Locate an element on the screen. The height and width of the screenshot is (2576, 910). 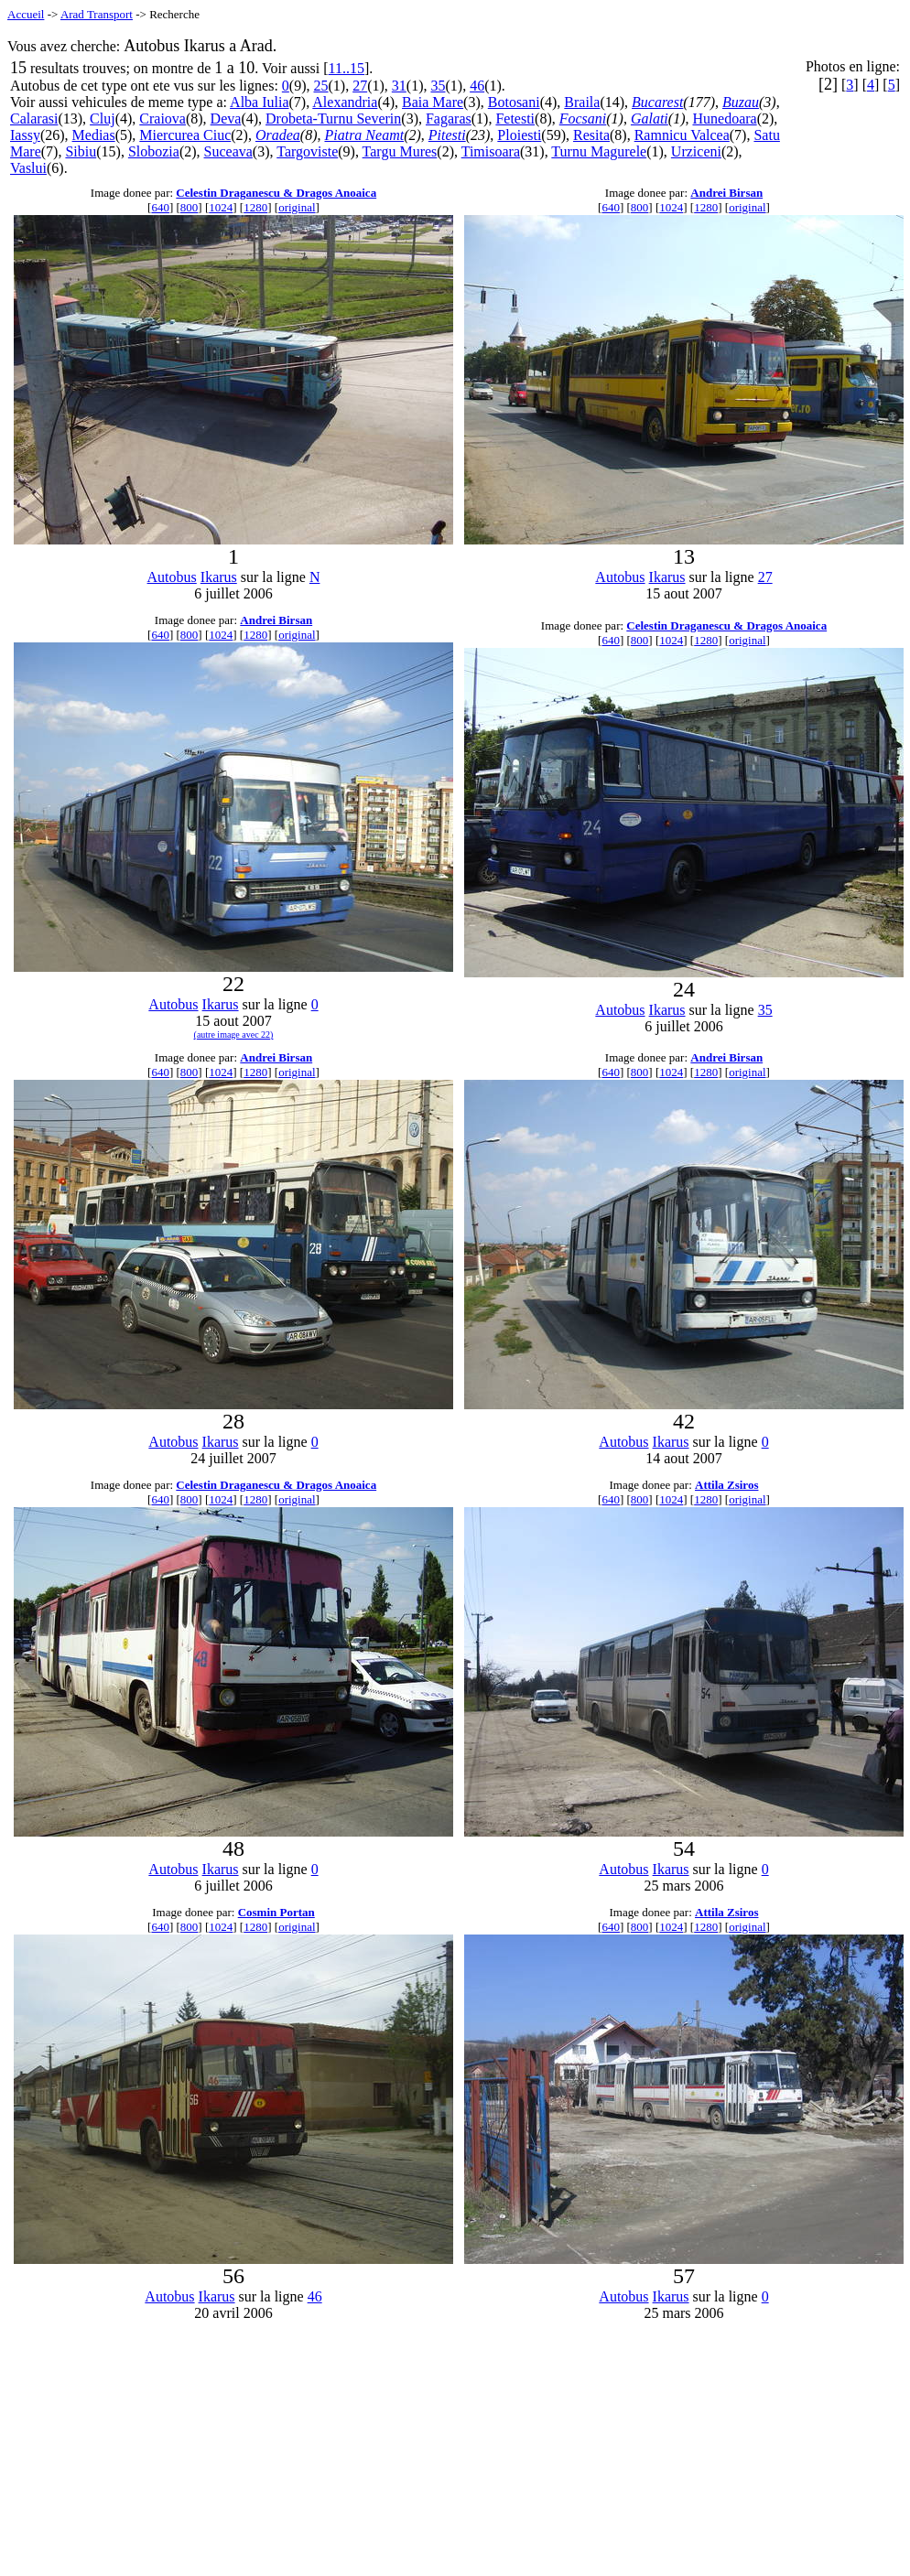
Accueil is located at coordinates (25, 14).